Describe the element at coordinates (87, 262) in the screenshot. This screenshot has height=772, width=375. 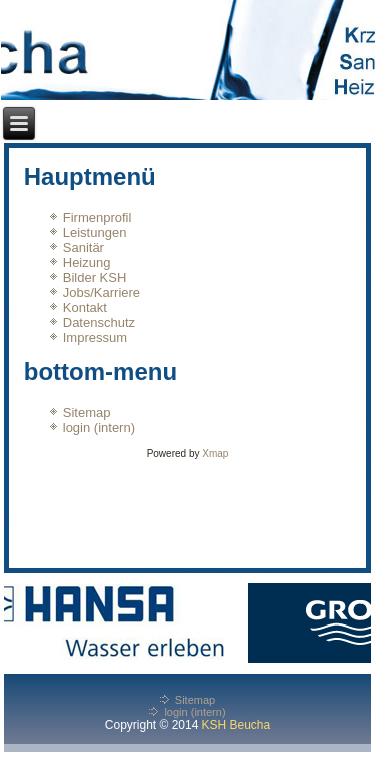
I see `Heizung` at that location.